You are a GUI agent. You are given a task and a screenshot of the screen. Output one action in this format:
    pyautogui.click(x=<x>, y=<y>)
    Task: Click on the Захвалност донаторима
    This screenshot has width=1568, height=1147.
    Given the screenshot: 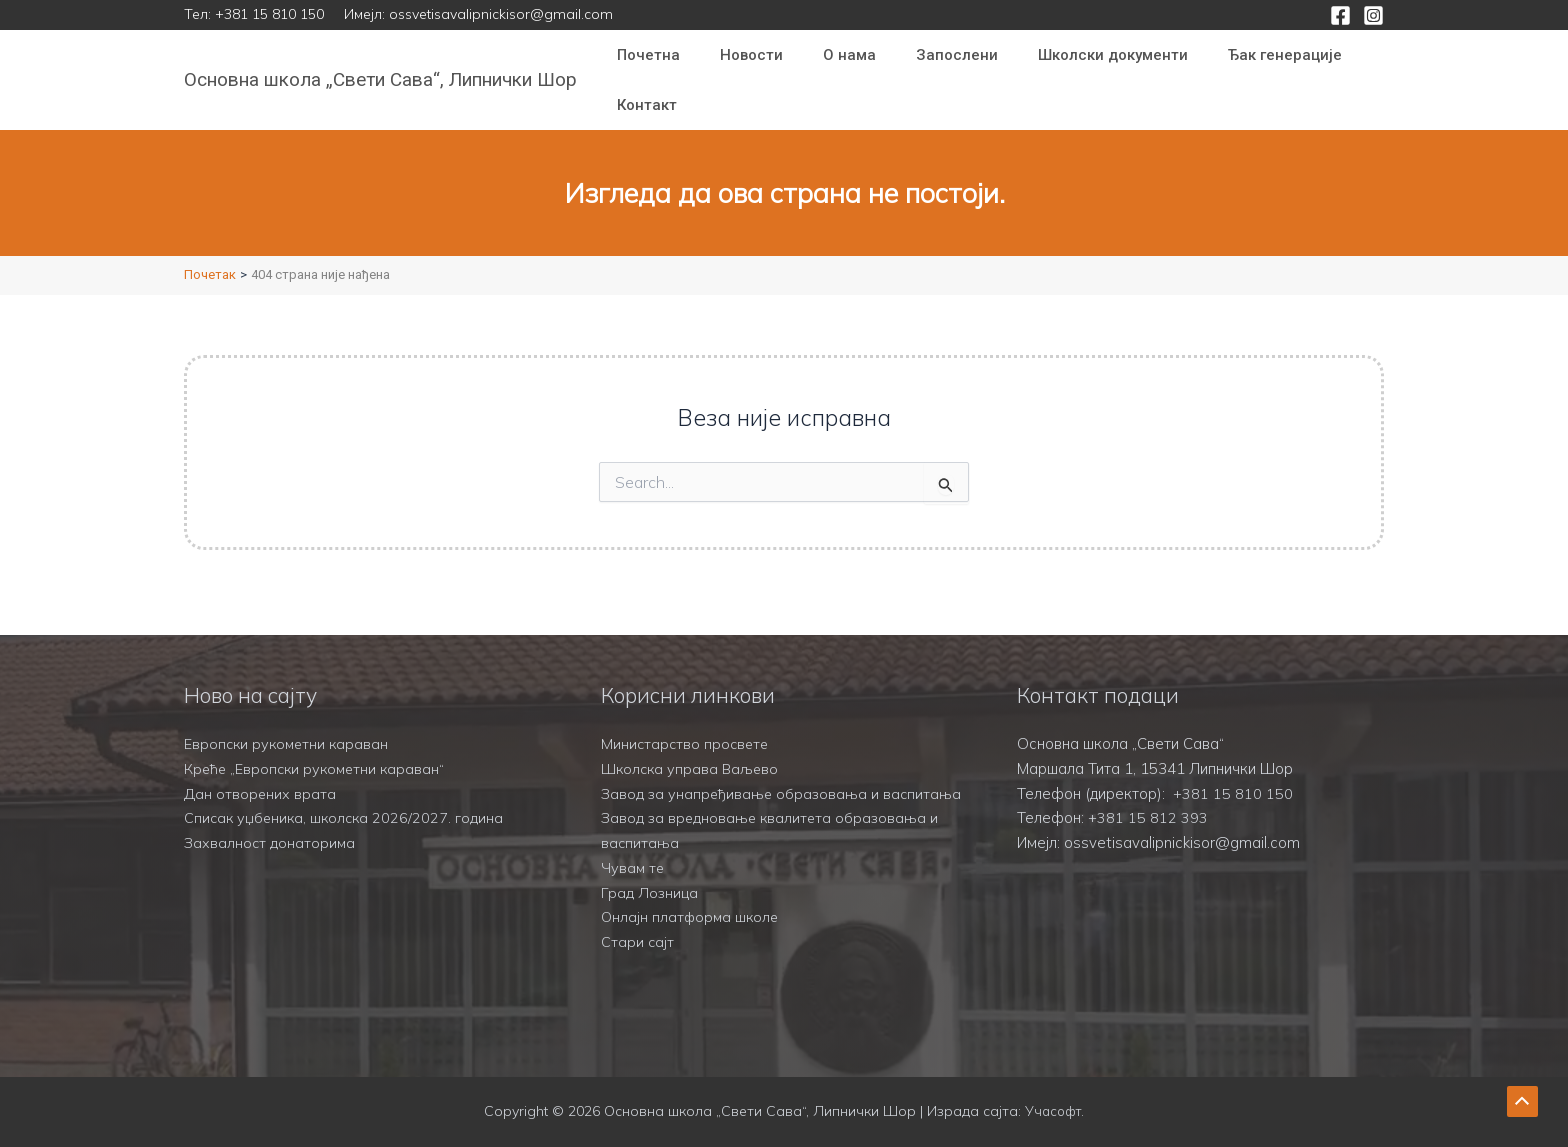 What is the action you would take?
    pyautogui.click(x=271, y=817)
    